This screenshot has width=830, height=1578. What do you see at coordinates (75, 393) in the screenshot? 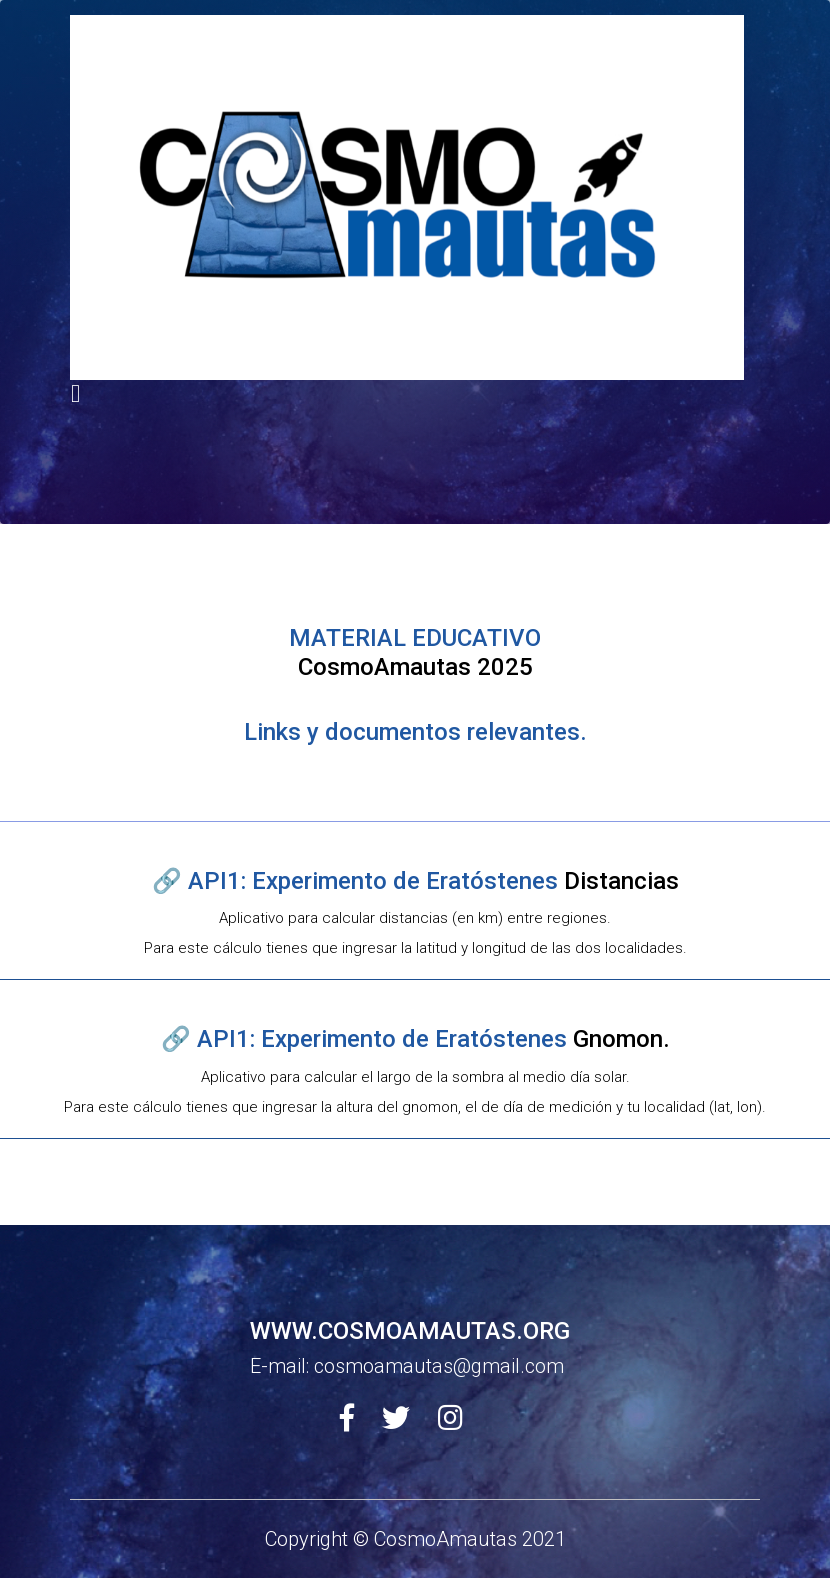
I see `[Toggle navigation]` at bounding box center [75, 393].